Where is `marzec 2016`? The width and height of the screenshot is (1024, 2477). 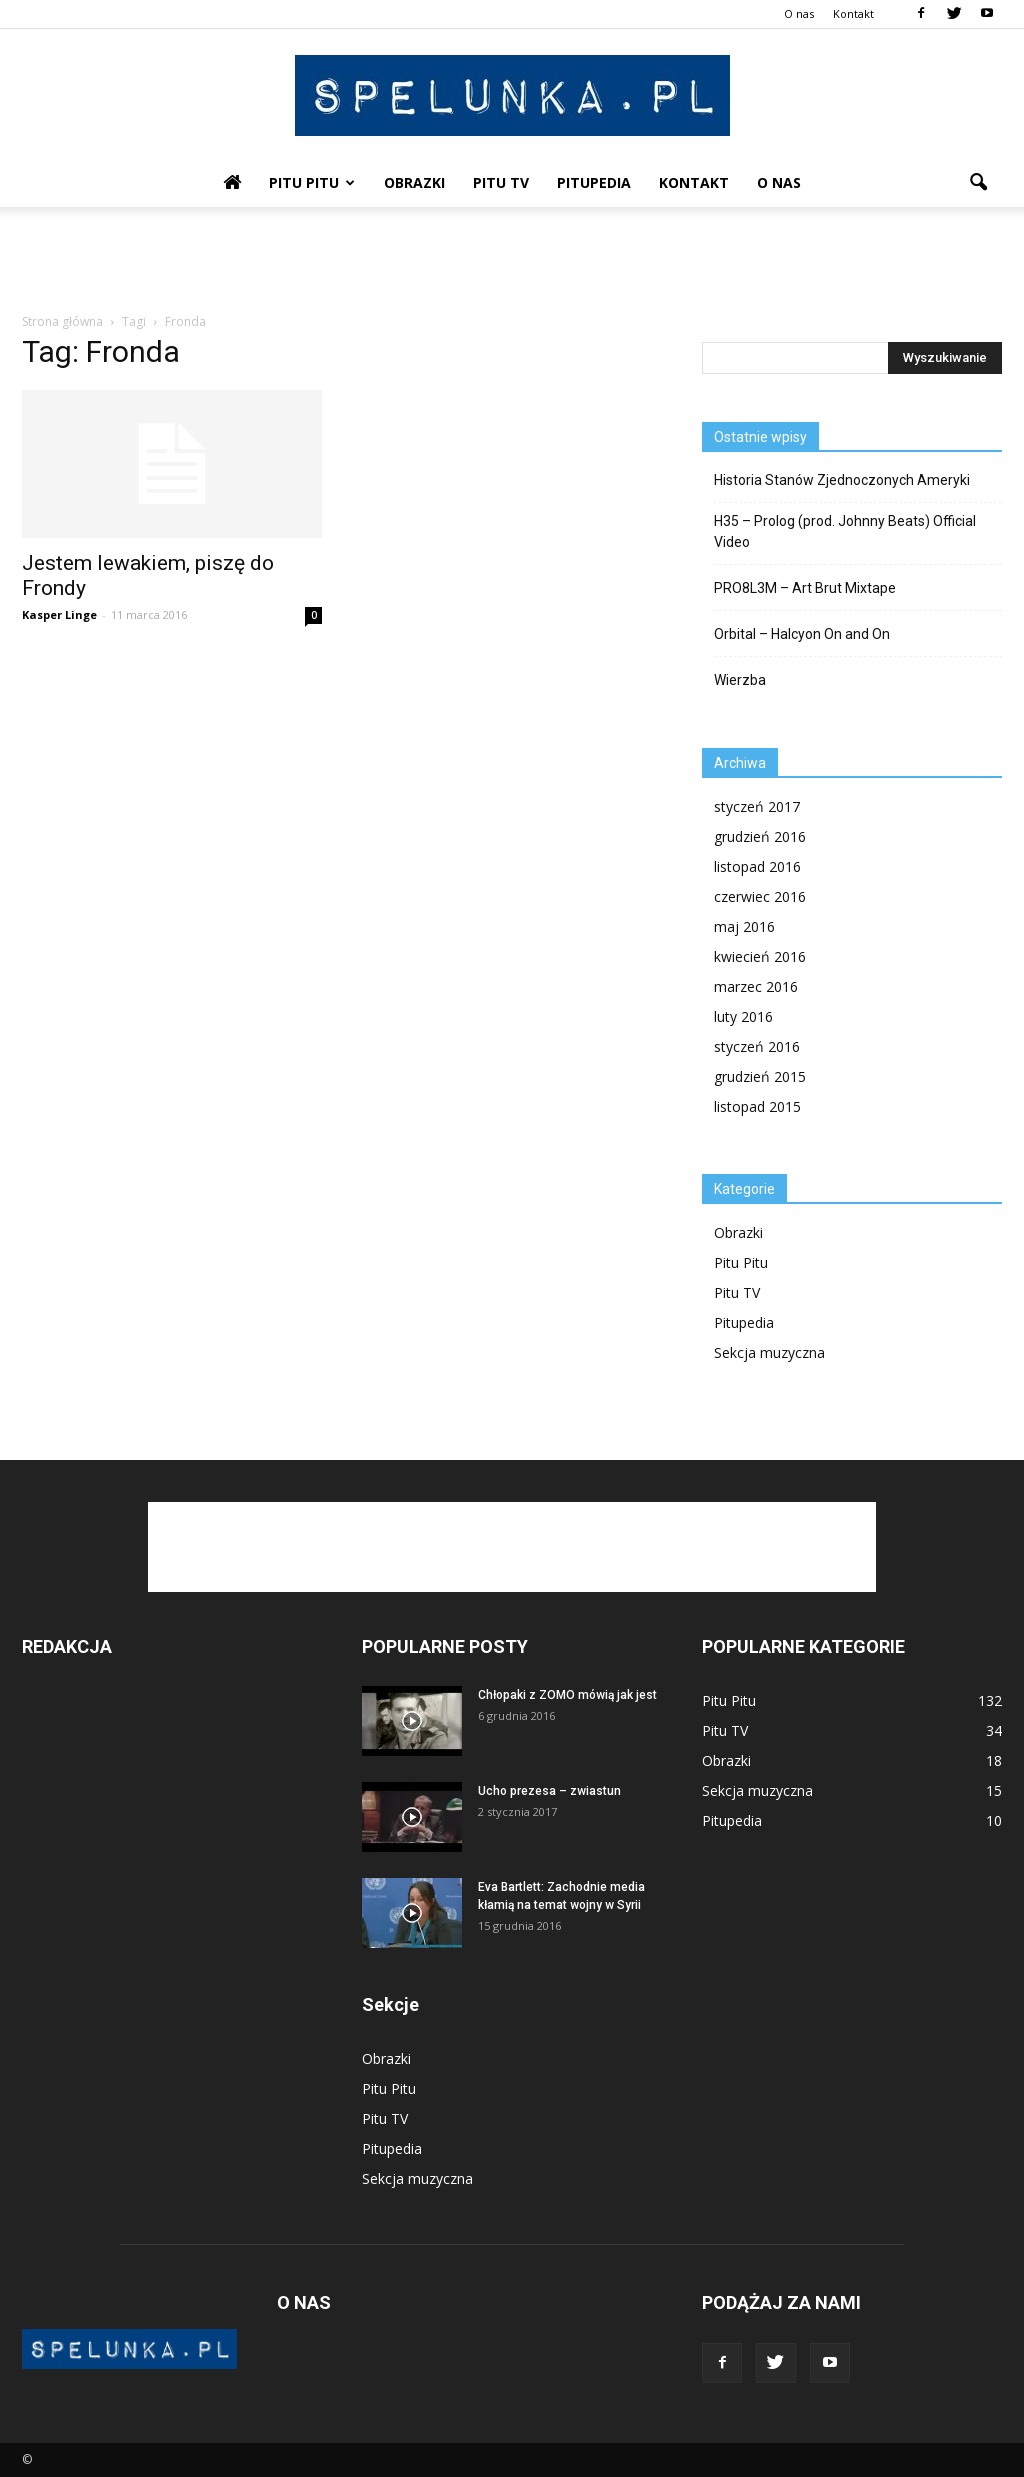 marzec 2016 is located at coordinates (756, 986).